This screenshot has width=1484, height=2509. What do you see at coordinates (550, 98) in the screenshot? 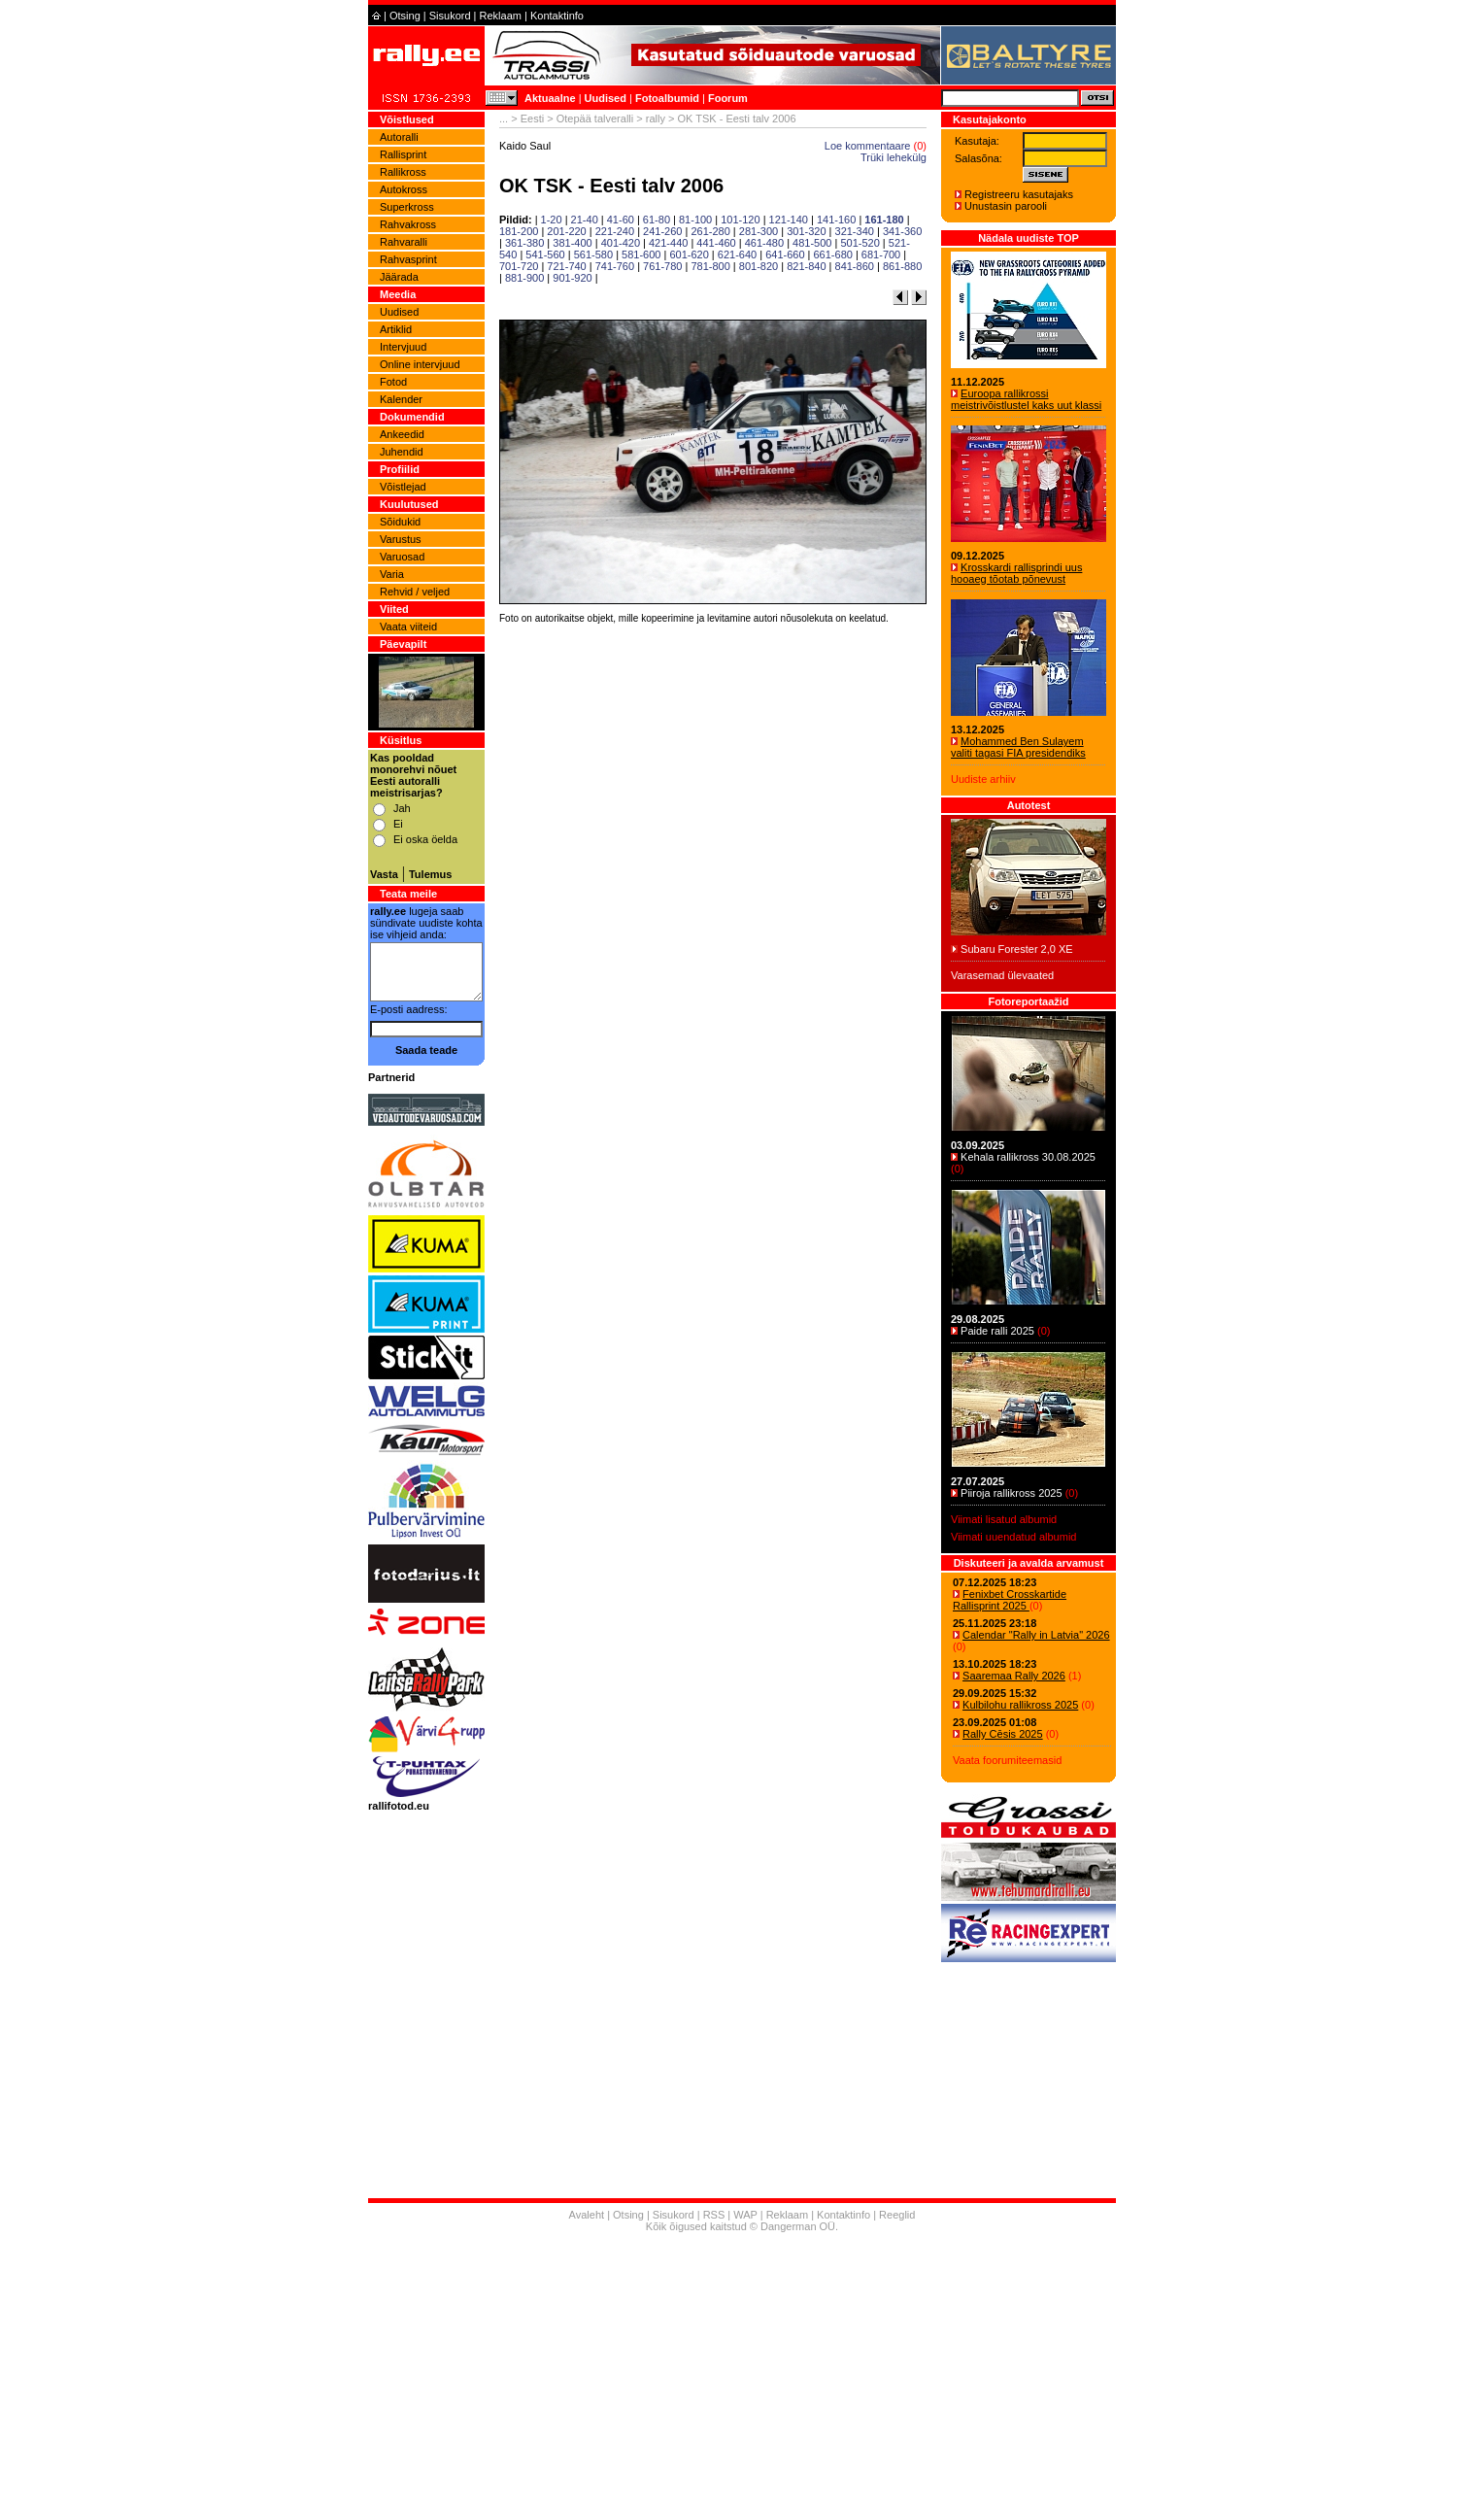
I see `Aktuaalne` at bounding box center [550, 98].